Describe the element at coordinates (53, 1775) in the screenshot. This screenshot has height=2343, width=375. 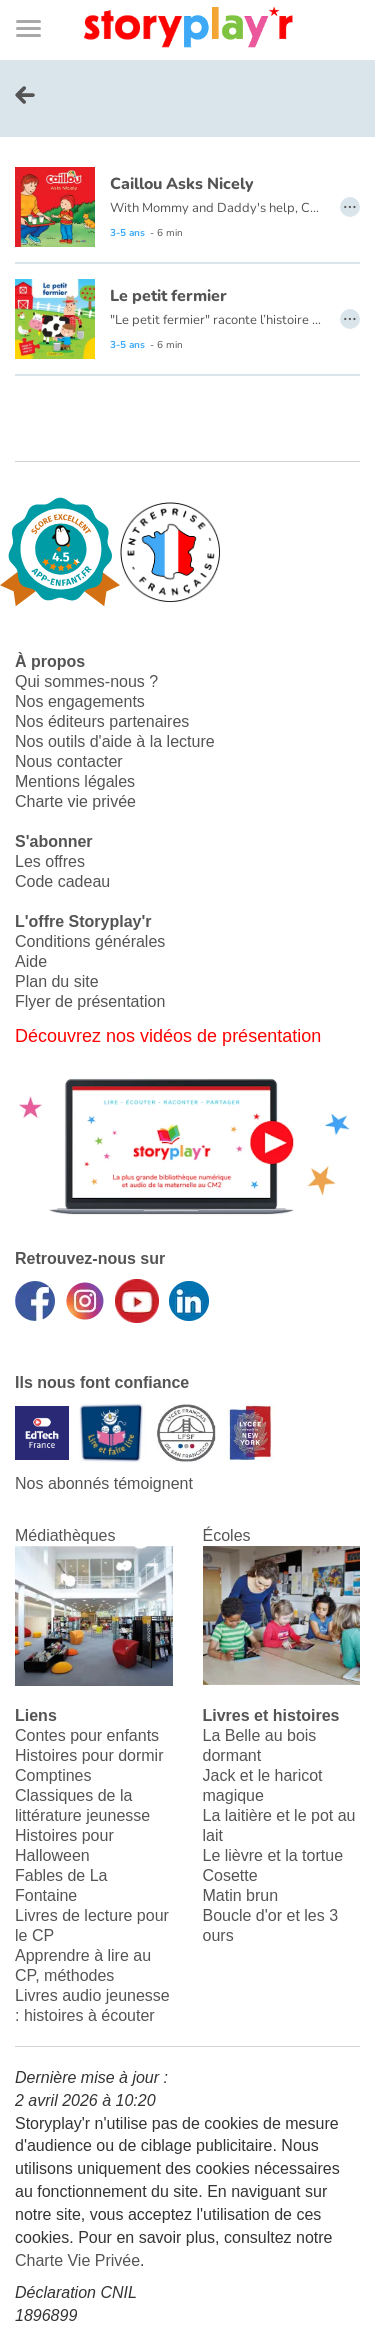
I see `Comptines` at that location.